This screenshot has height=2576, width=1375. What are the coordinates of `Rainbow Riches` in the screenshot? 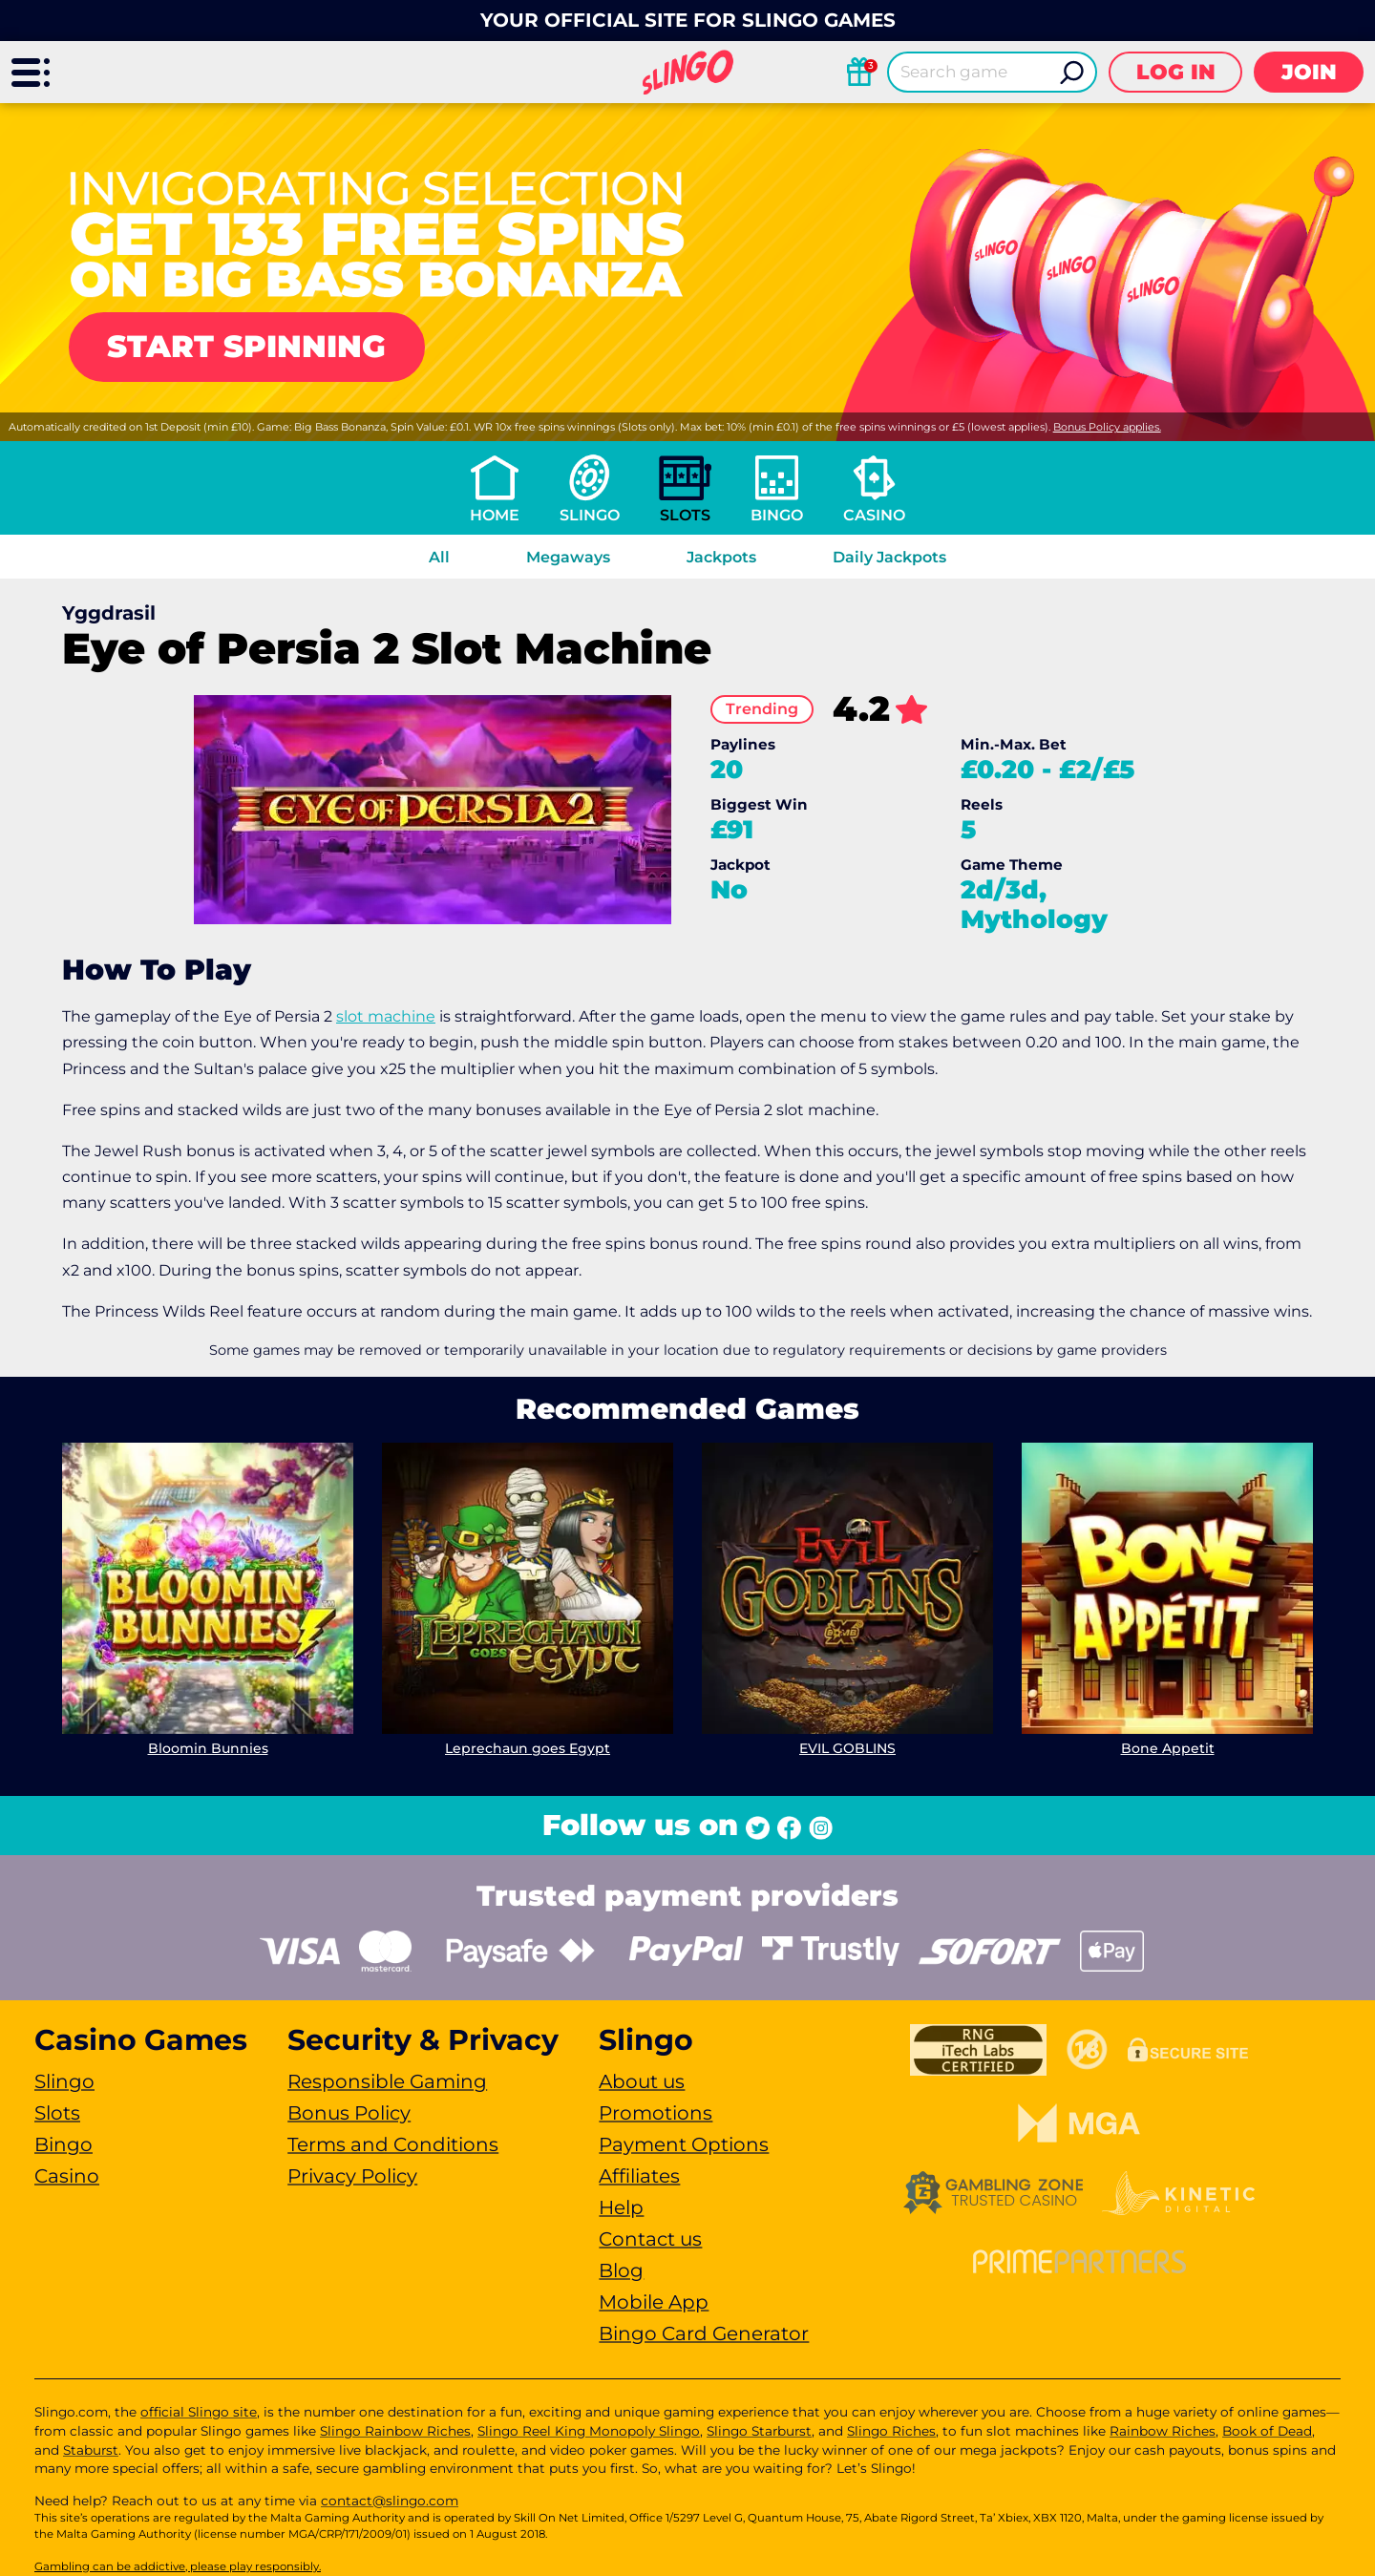 It's located at (1163, 2431).